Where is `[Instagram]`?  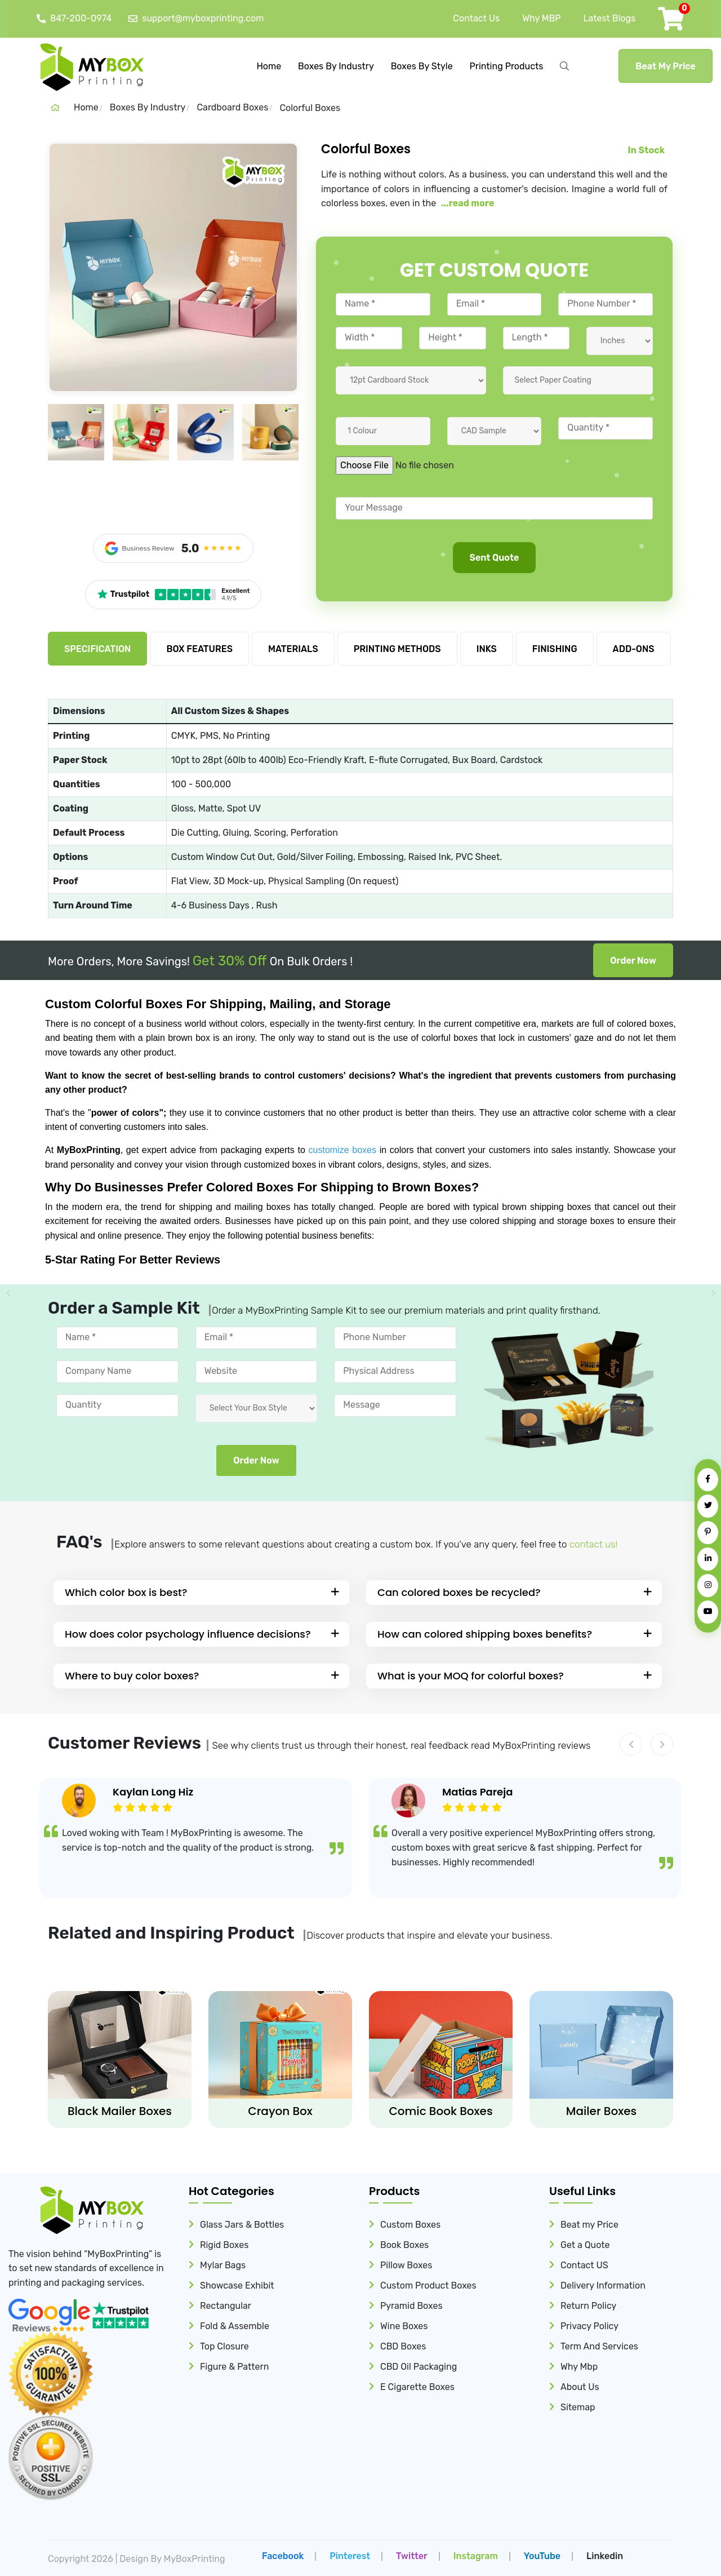
[Instagram] is located at coordinates (707, 1585).